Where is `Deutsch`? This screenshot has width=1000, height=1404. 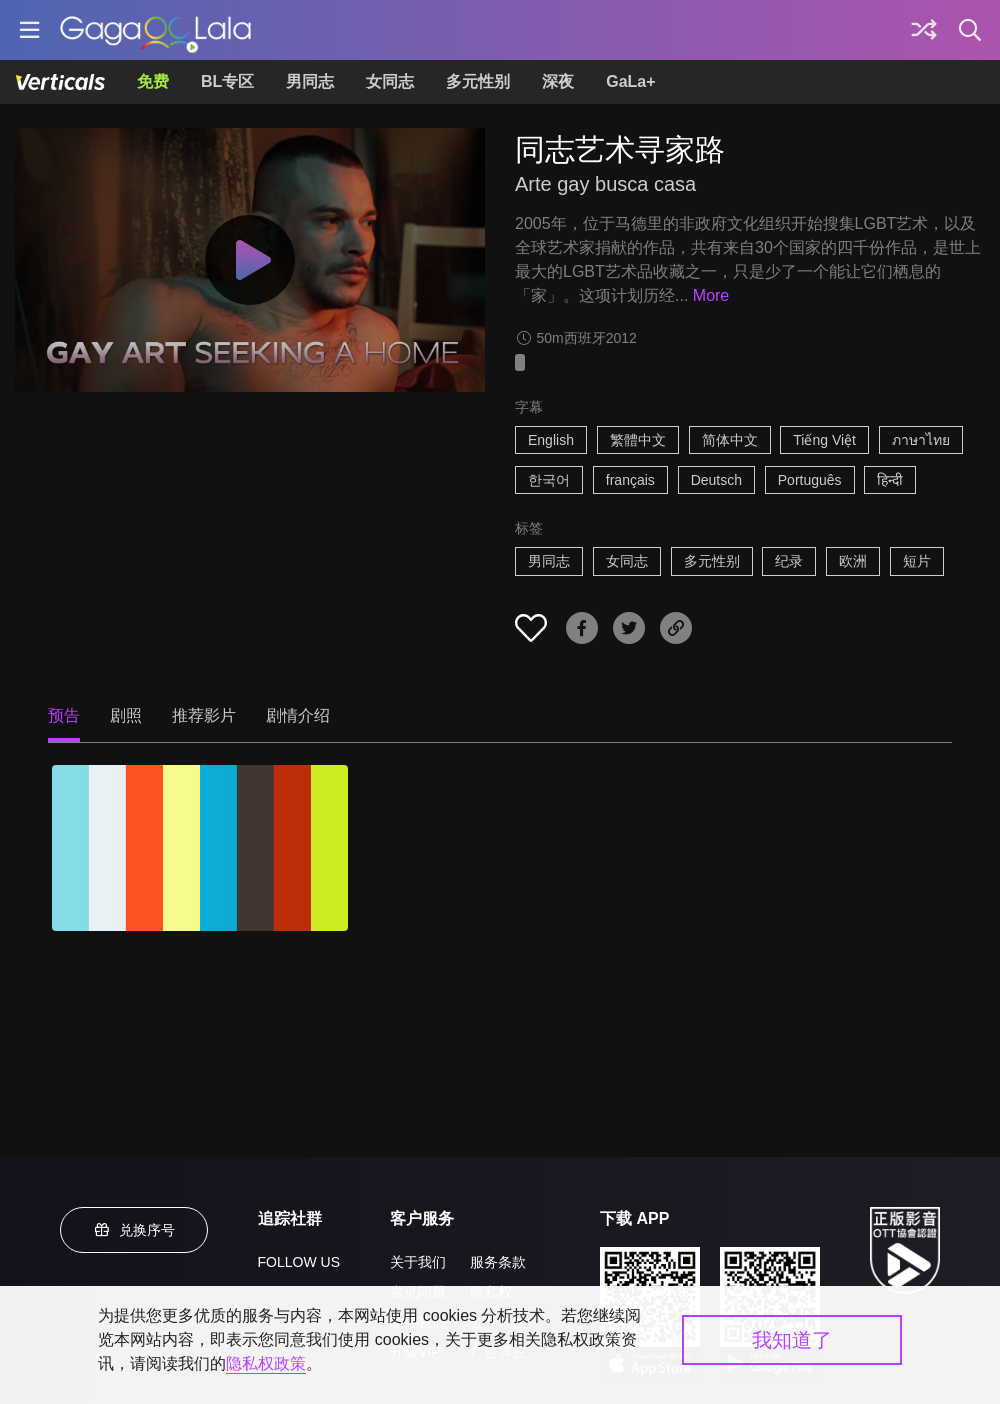 Deutsch is located at coordinates (716, 480).